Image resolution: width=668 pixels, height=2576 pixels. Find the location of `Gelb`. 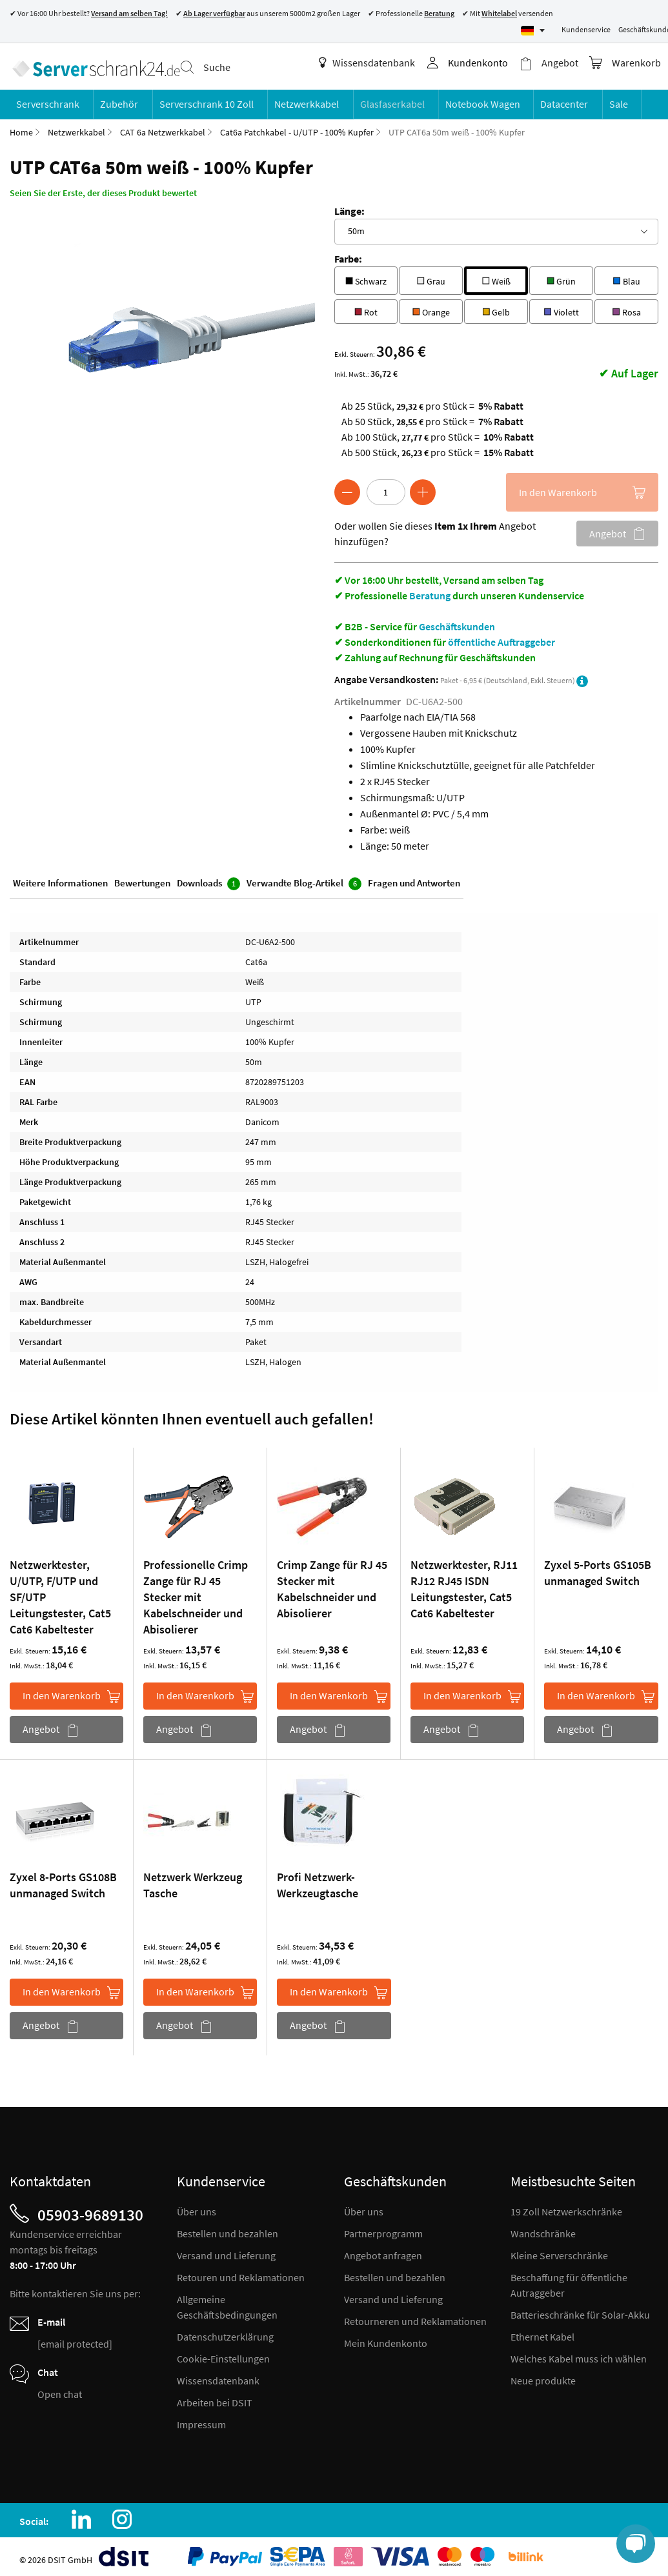

Gelb is located at coordinates (496, 306).